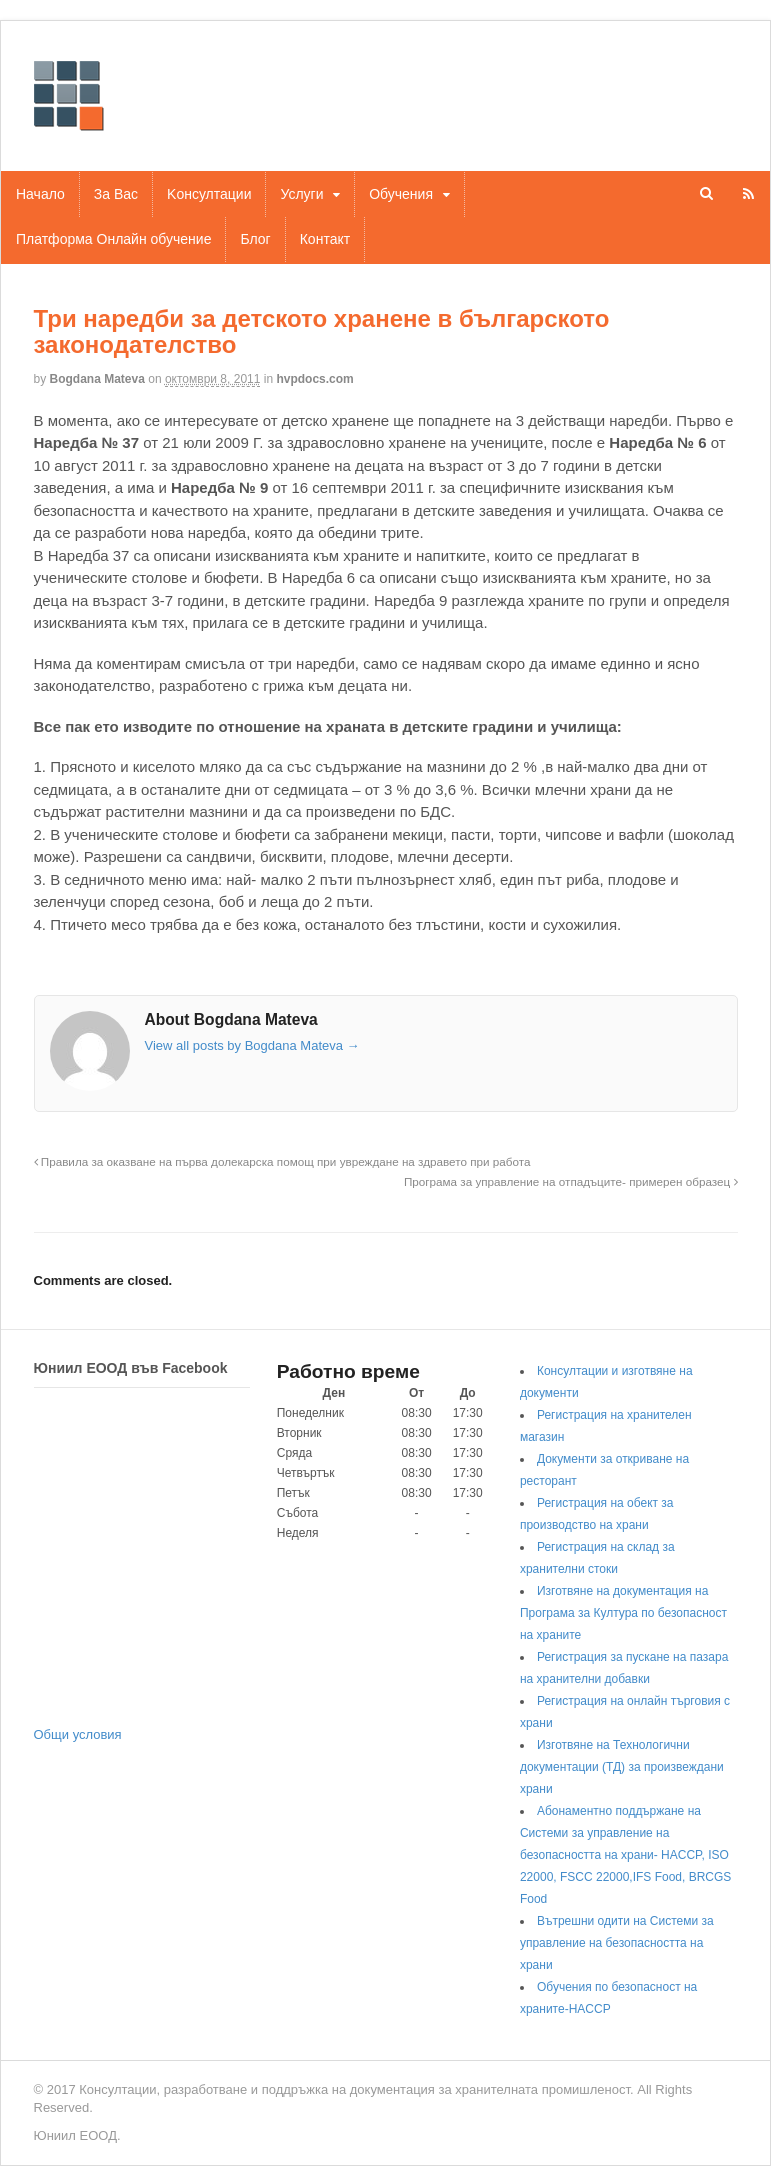  I want to click on За Вас, so click(116, 194).